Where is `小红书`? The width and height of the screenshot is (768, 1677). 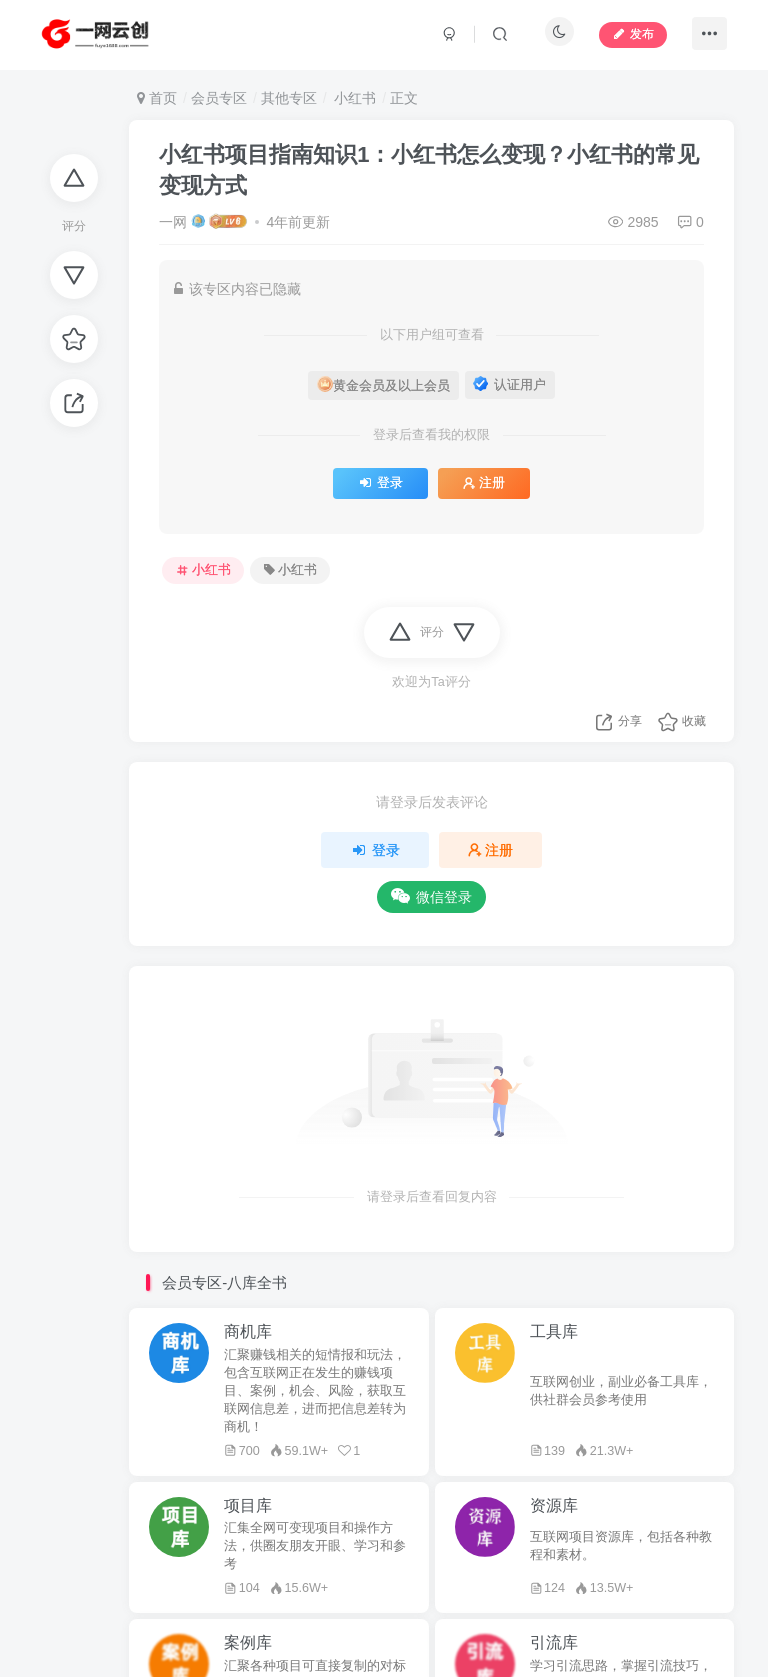 小红书 is located at coordinates (353, 98).